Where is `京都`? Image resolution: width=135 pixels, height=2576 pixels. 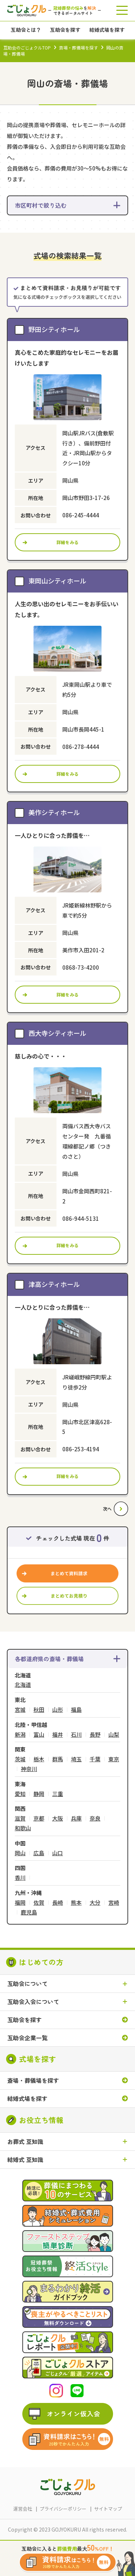 京都 is located at coordinates (38, 1818).